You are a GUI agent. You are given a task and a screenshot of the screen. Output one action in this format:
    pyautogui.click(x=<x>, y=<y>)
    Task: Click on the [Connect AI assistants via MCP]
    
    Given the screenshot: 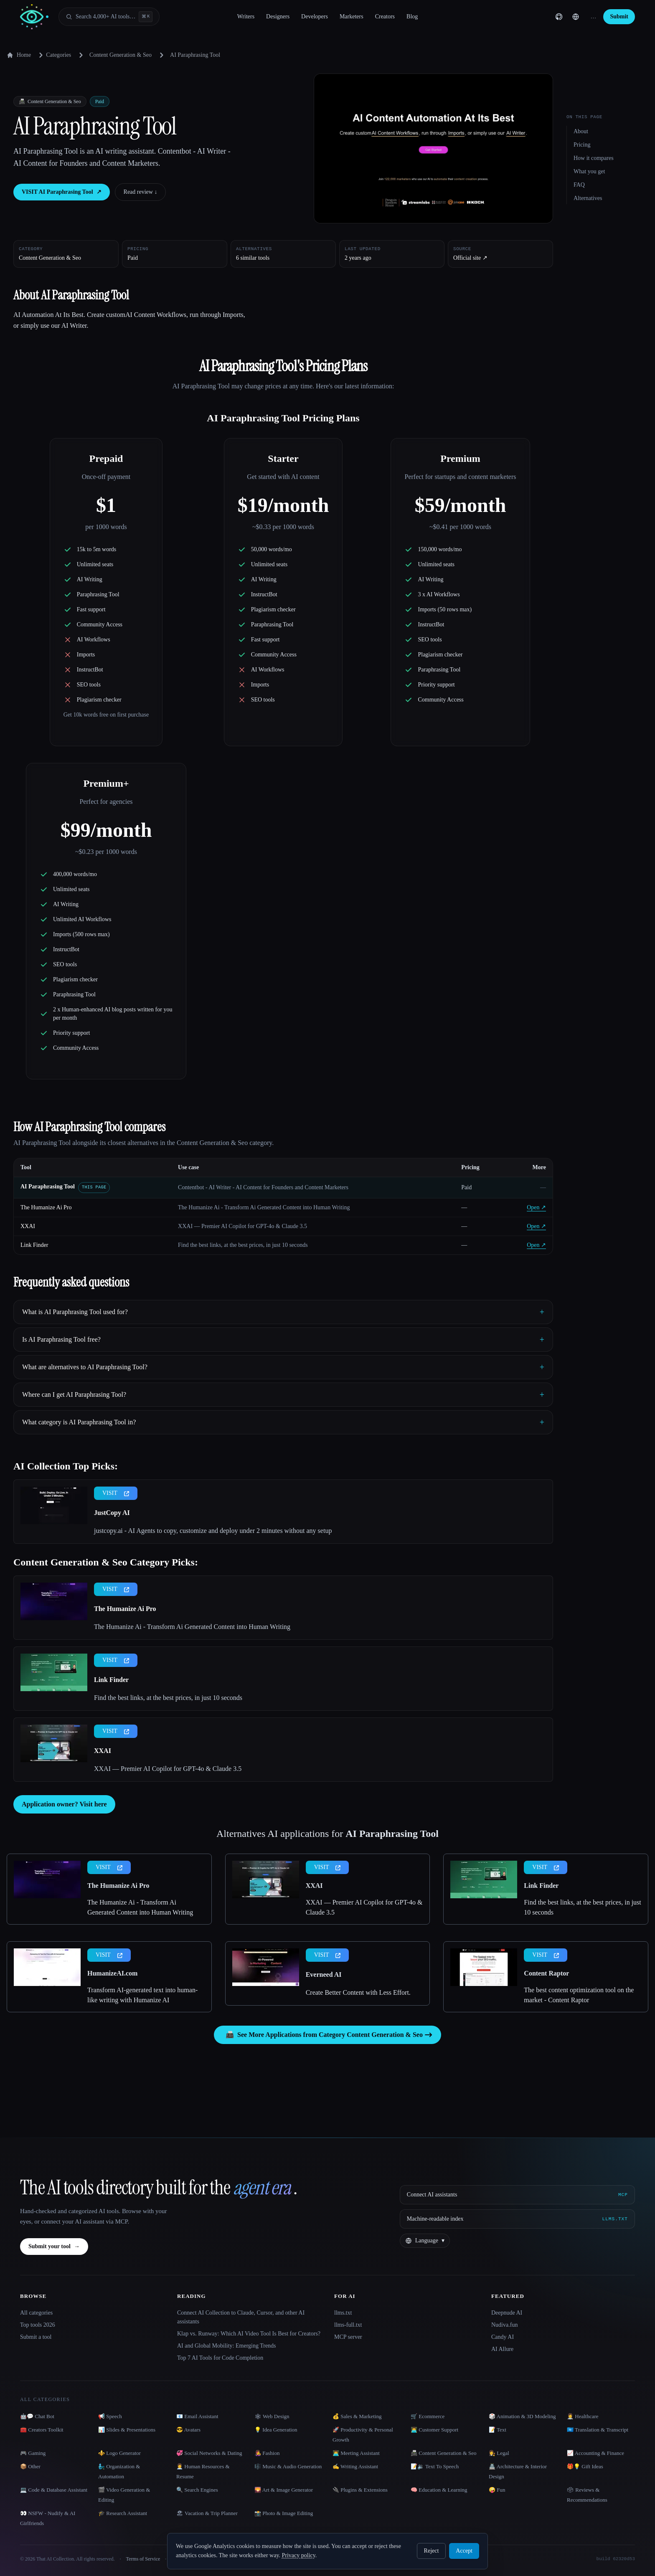 What is the action you would take?
    pyautogui.click(x=517, y=2194)
    